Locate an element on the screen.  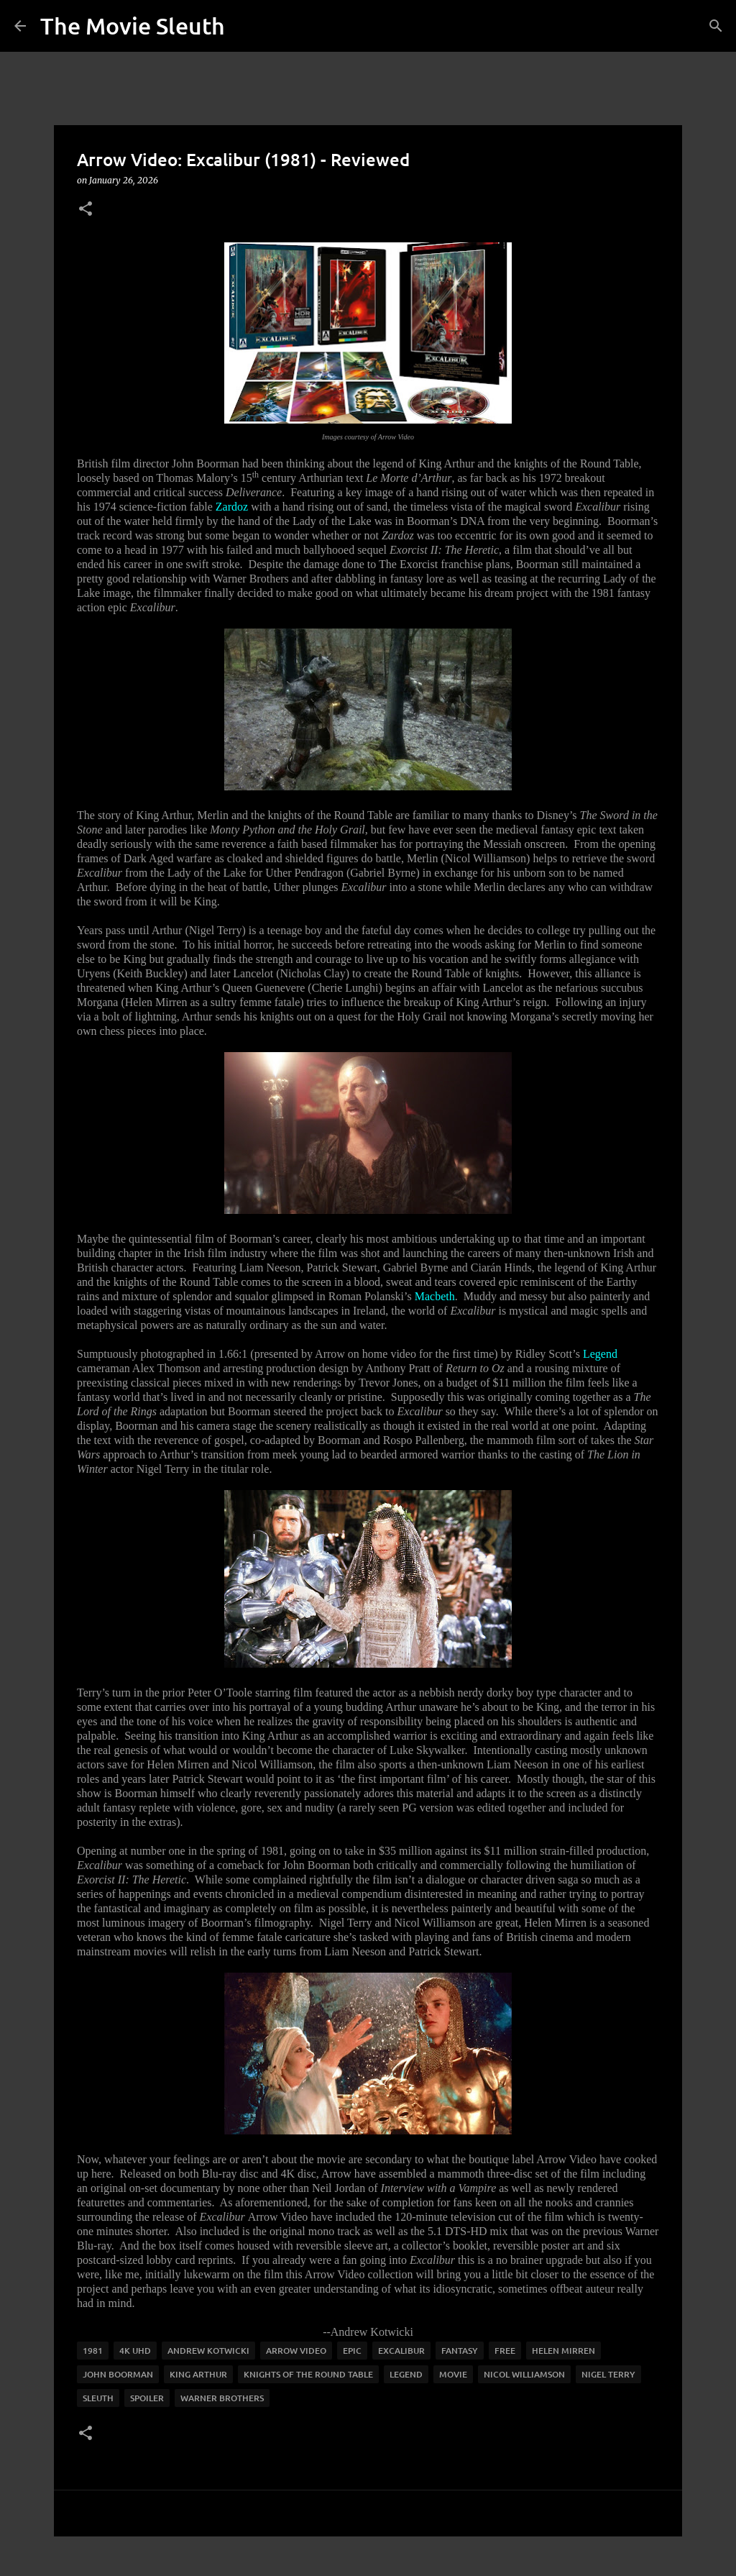
king Arthur is located at coordinates (198, 2374).